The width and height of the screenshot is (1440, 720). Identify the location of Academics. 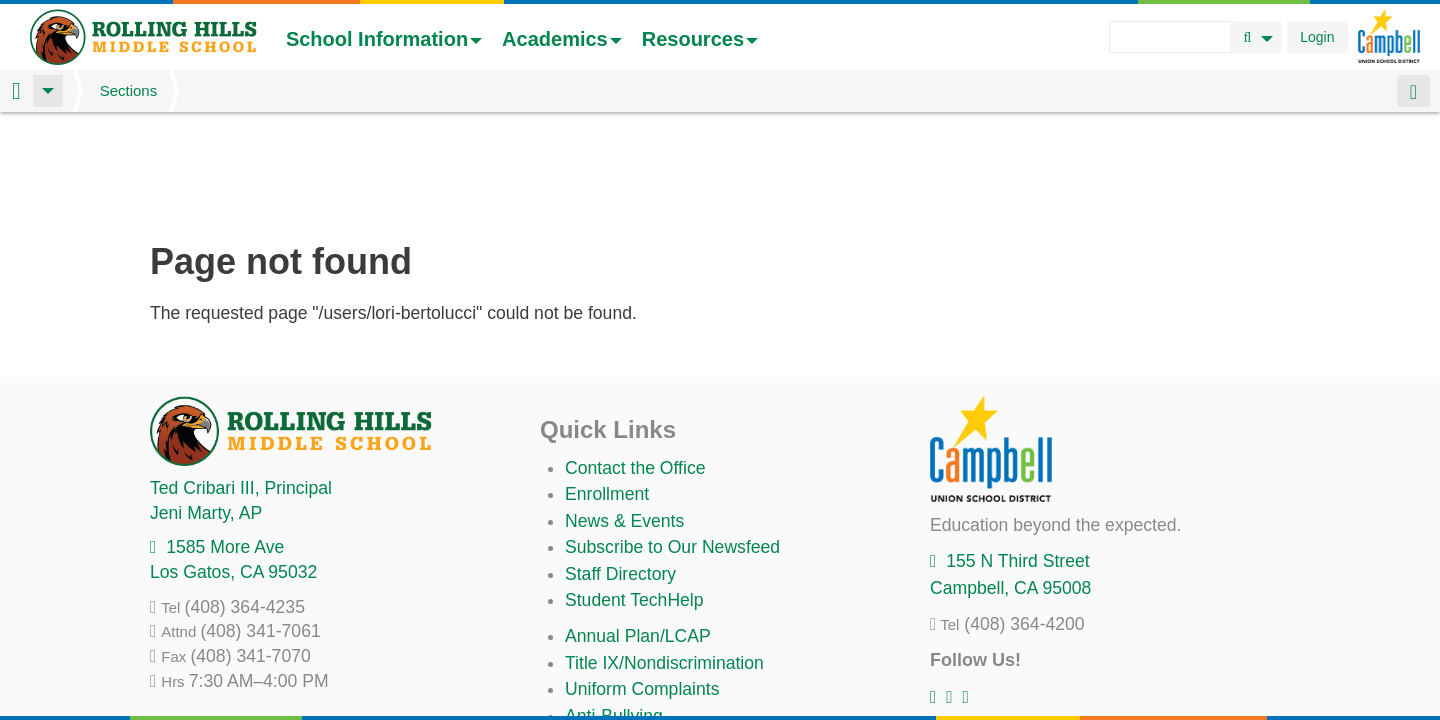
(562, 39).